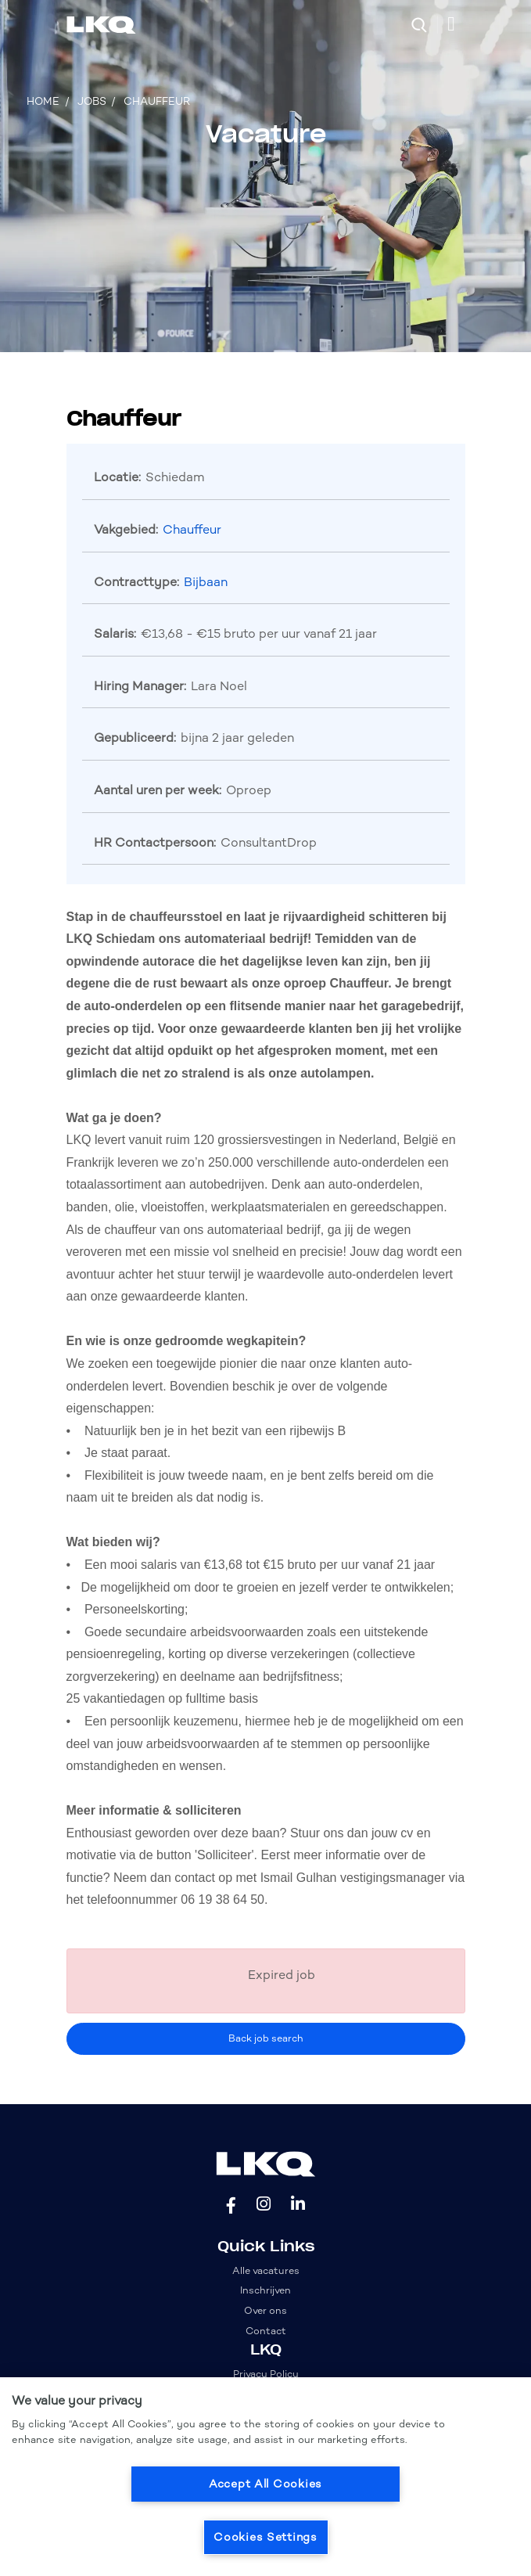  What do you see at coordinates (206, 581) in the screenshot?
I see `Bijbaan` at bounding box center [206, 581].